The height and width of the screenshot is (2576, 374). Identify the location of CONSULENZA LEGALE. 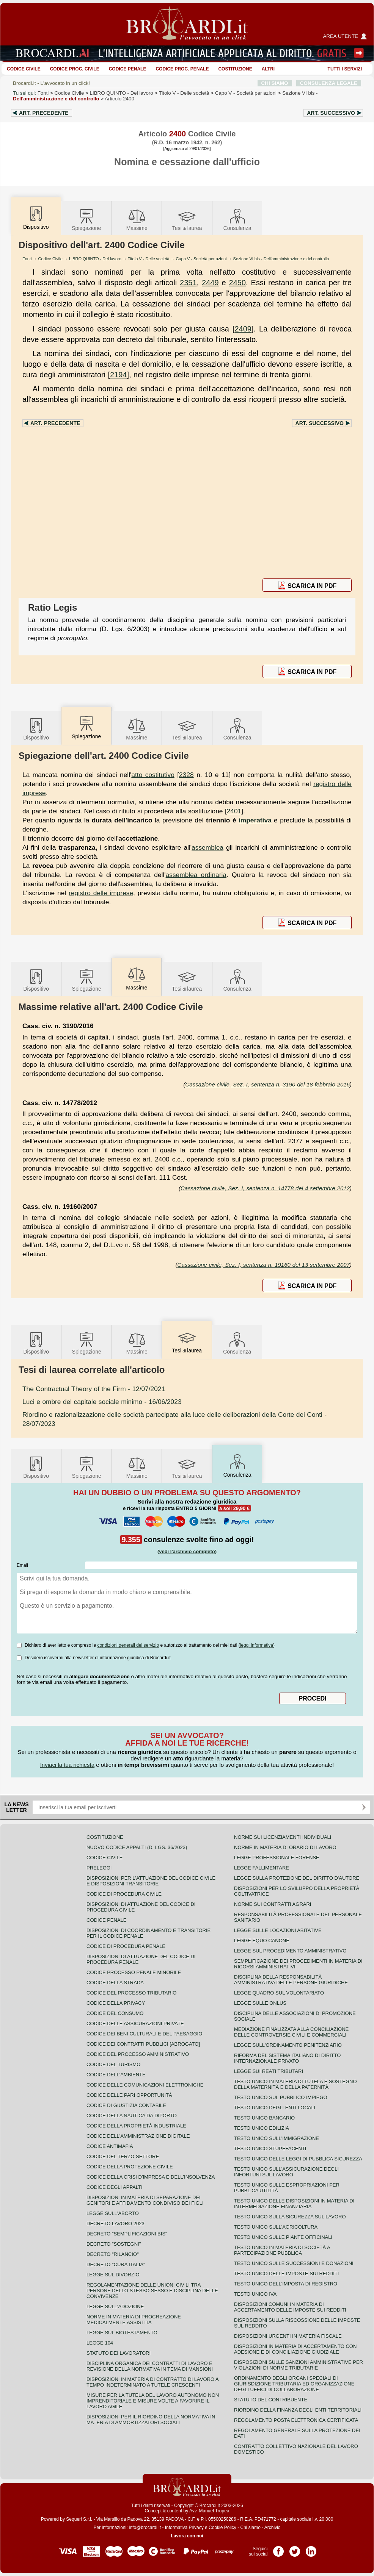
(328, 83).